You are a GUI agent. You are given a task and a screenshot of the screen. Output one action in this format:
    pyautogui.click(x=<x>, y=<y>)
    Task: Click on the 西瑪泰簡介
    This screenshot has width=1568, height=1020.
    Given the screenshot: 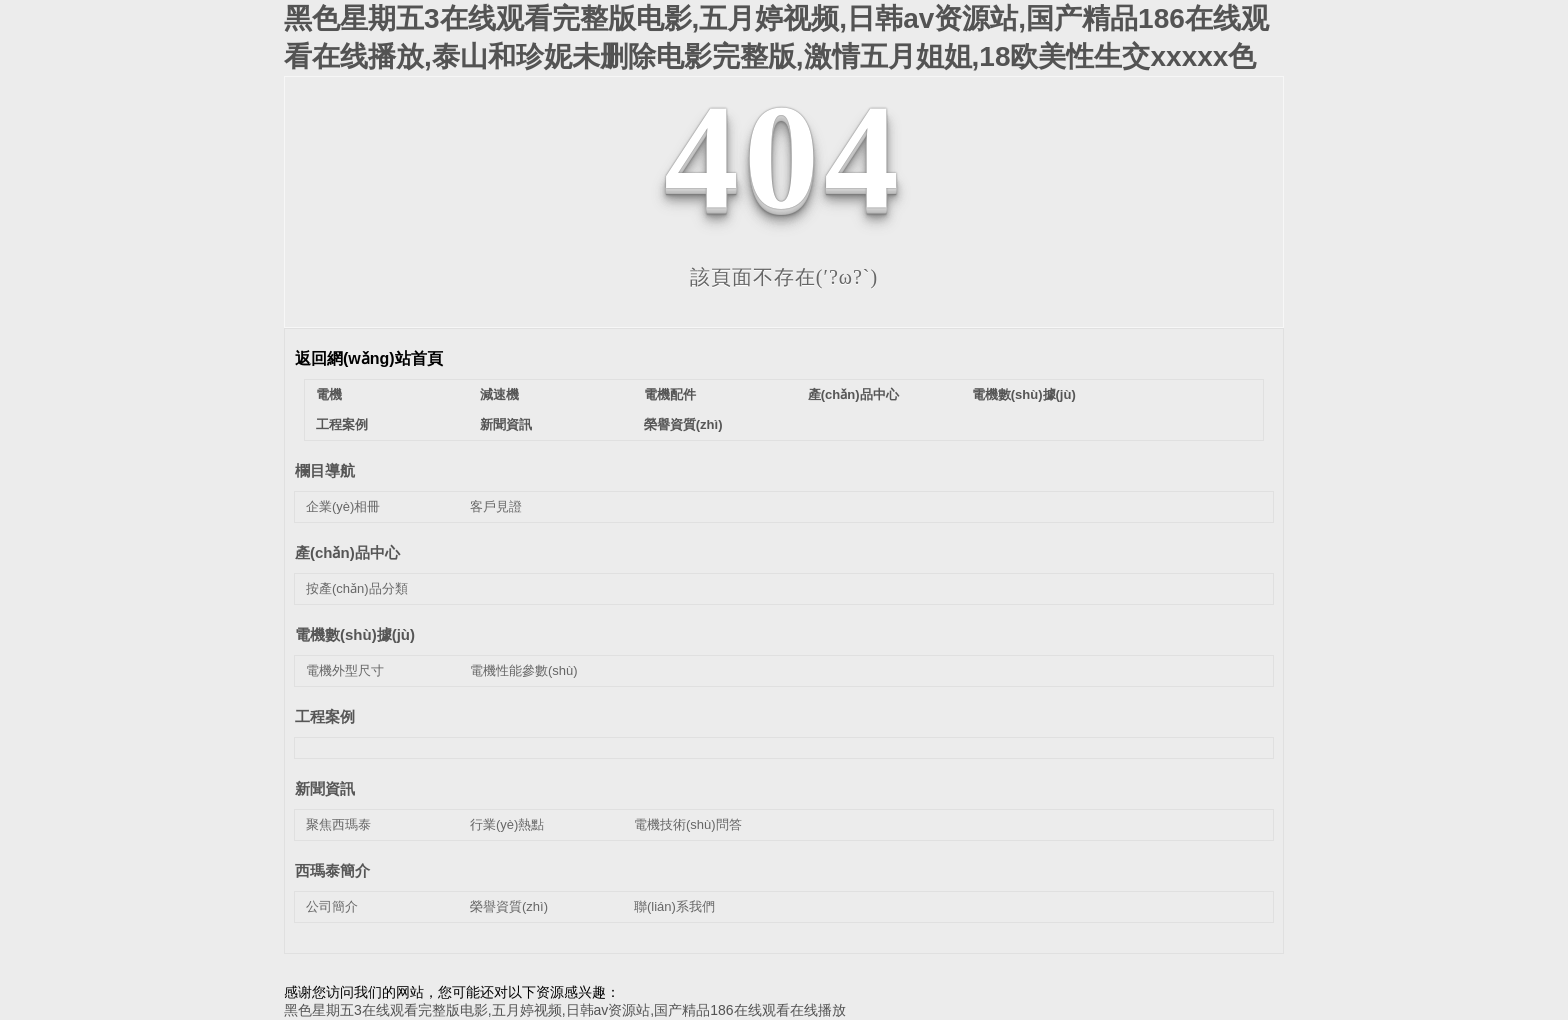 What is the action you would take?
    pyautogui.click(x=332, y=870)
    